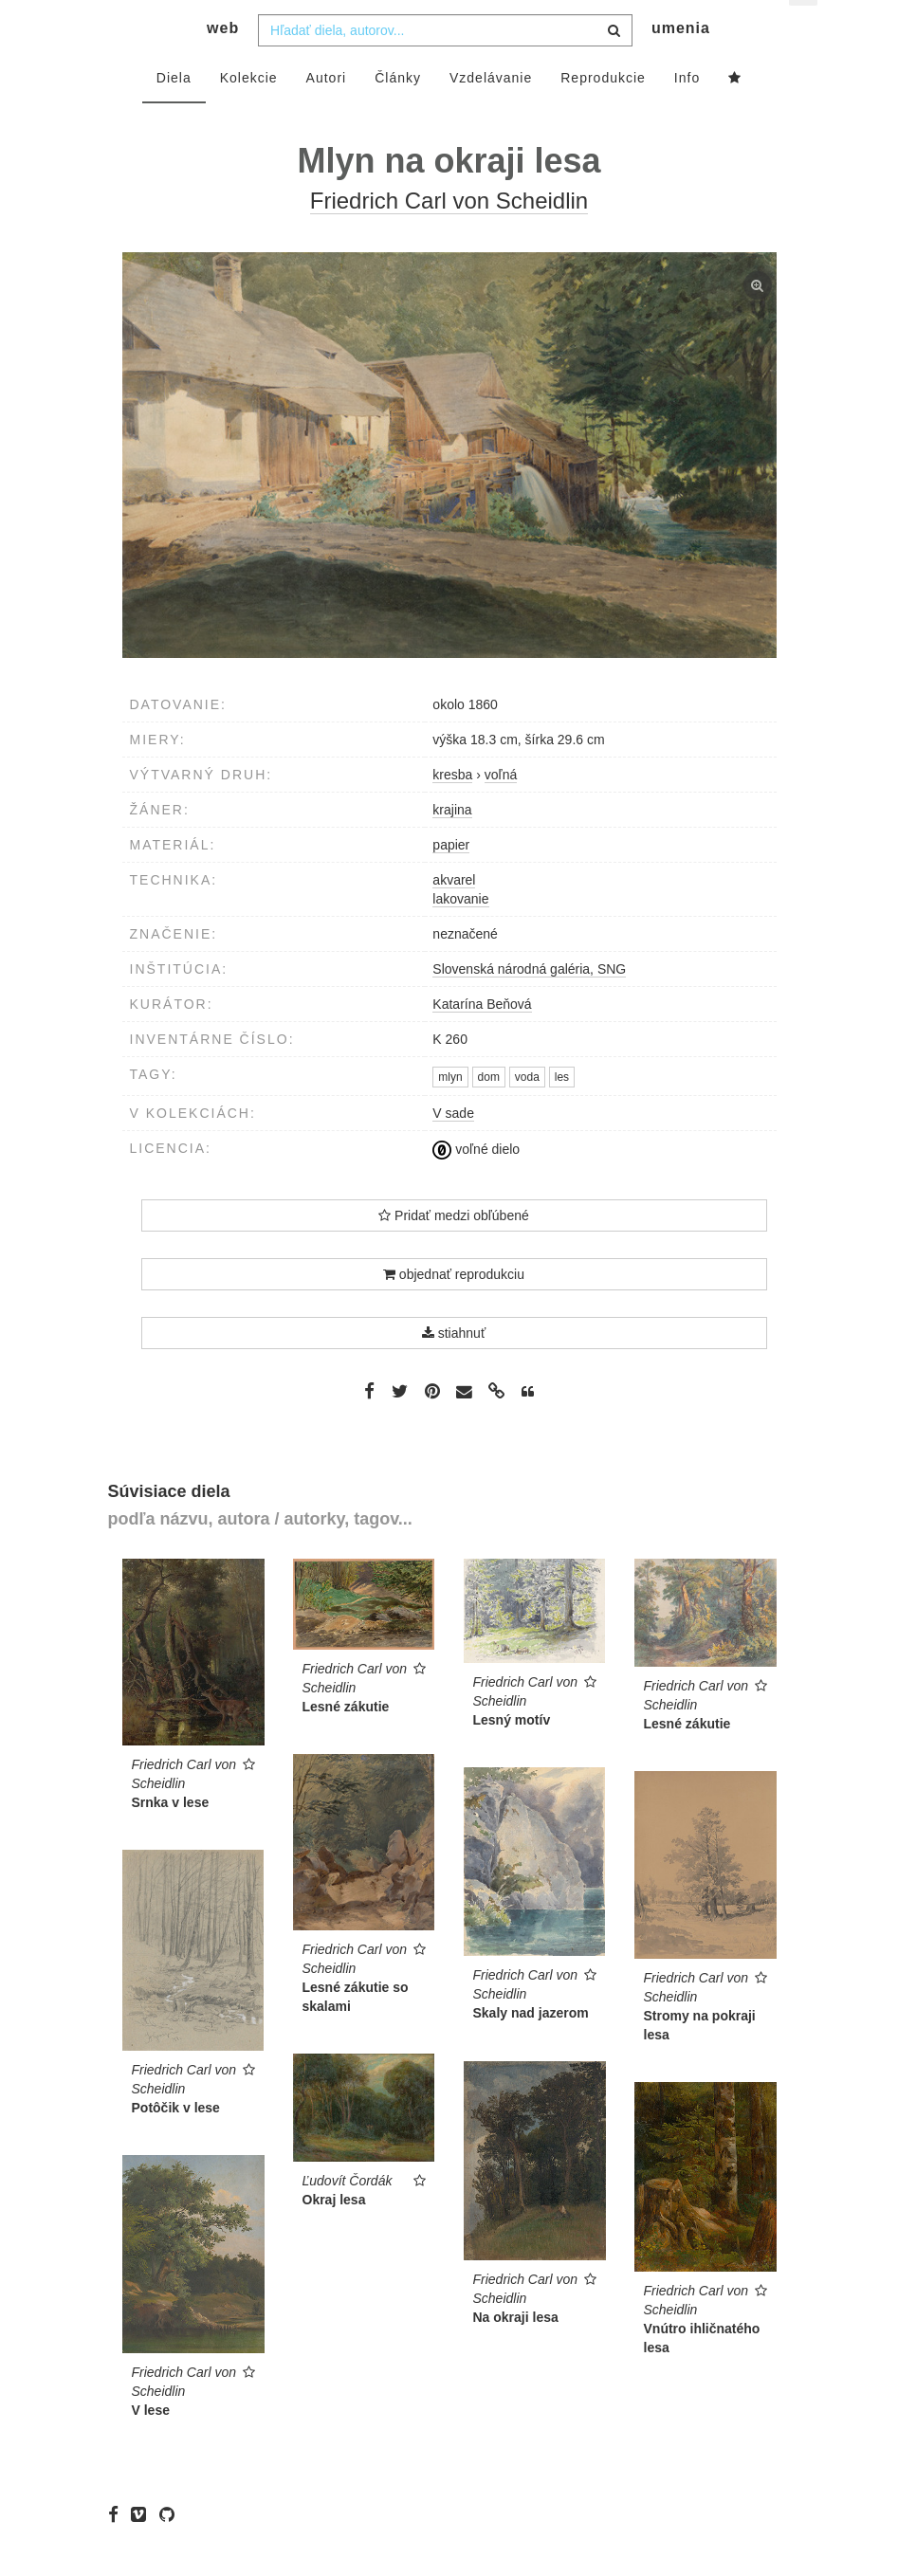 The height and width of the screenshot is (2576, 898). I want to click on mlyn, so click(450, 1110).